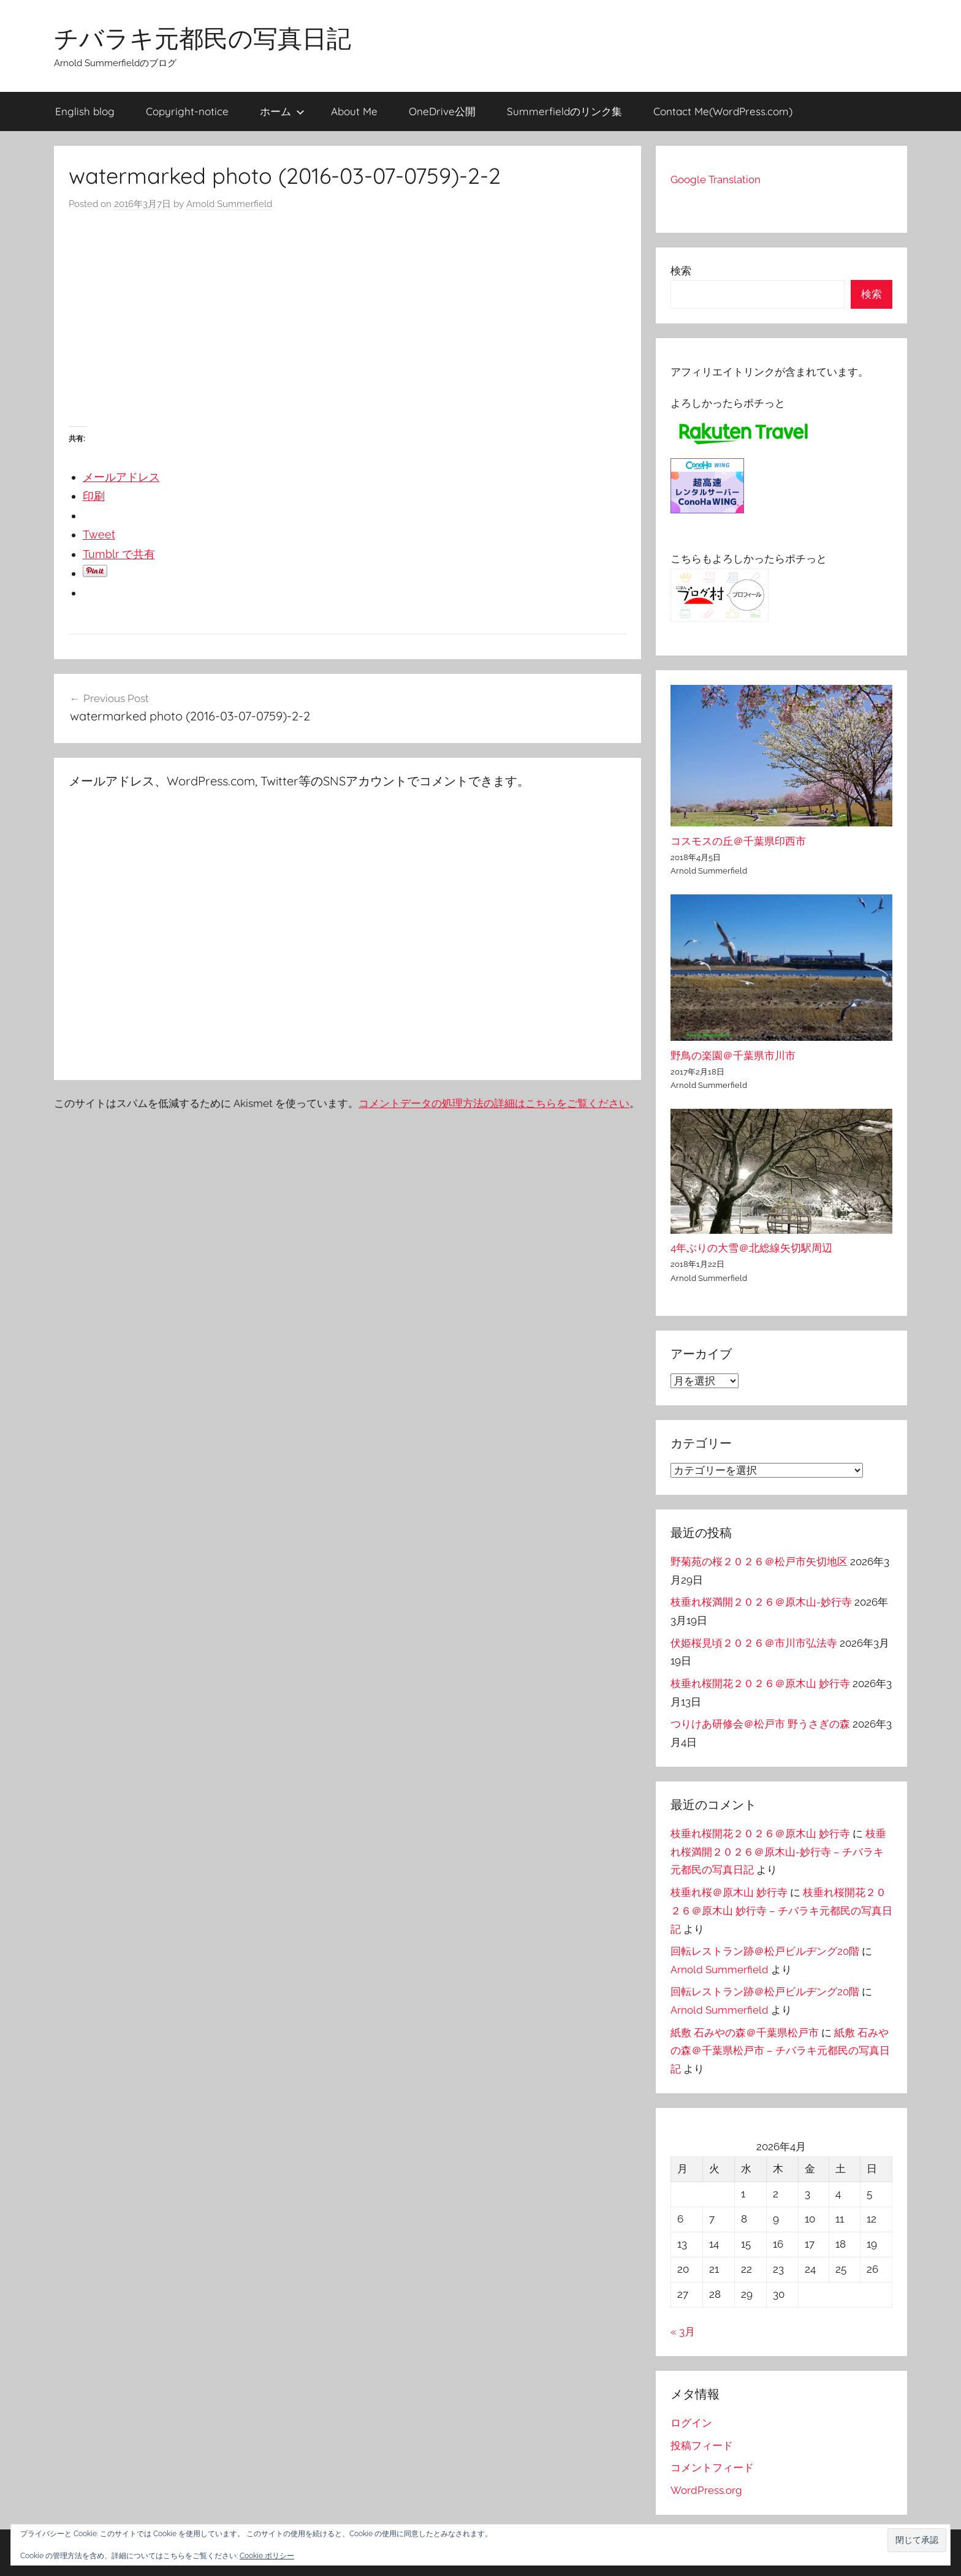 The height and width of the screenshot is (2576, 961). Describe the element at coordinates (706, 2490) in the screenshot. I see `WordPress.org` at that location.